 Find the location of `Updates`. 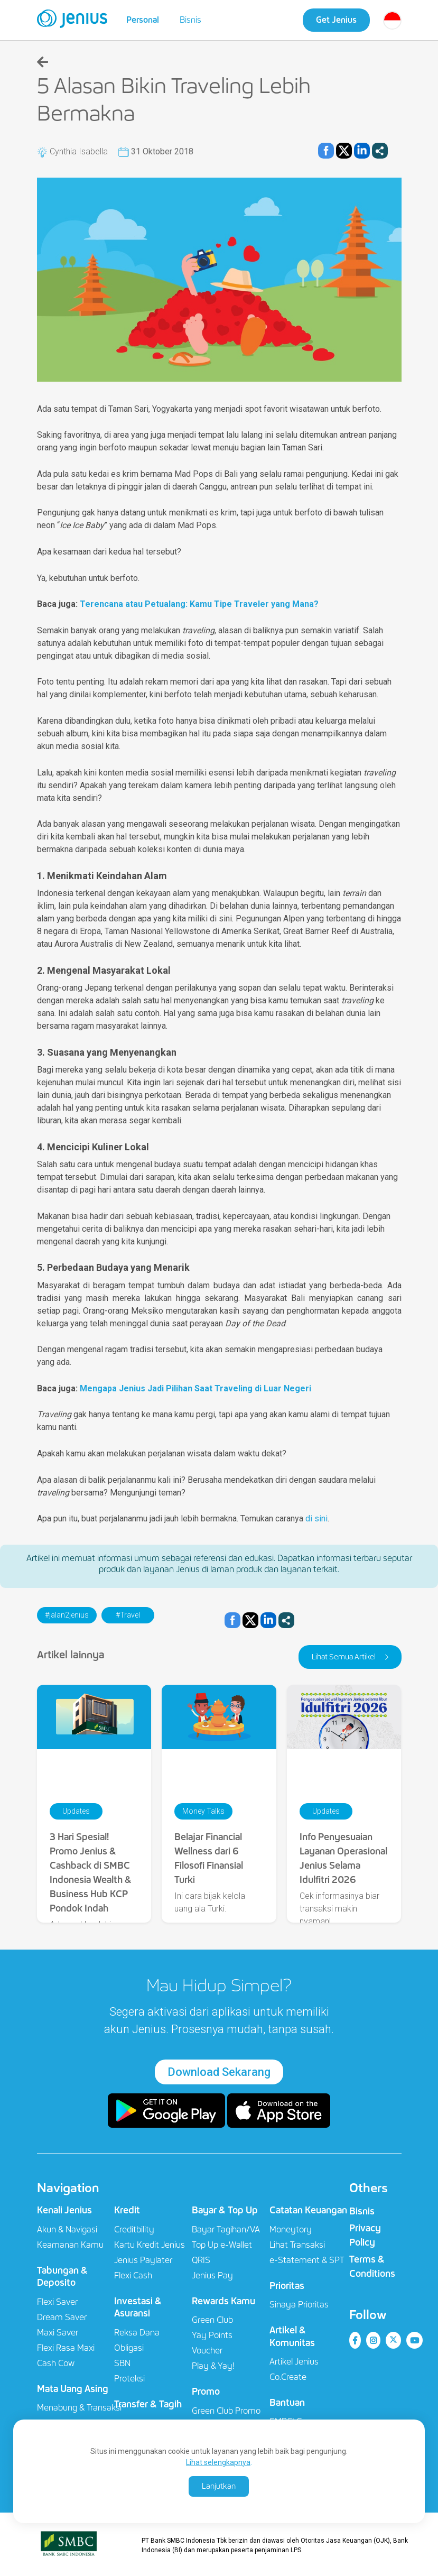

Updates is located at coordinates (76, 1811).